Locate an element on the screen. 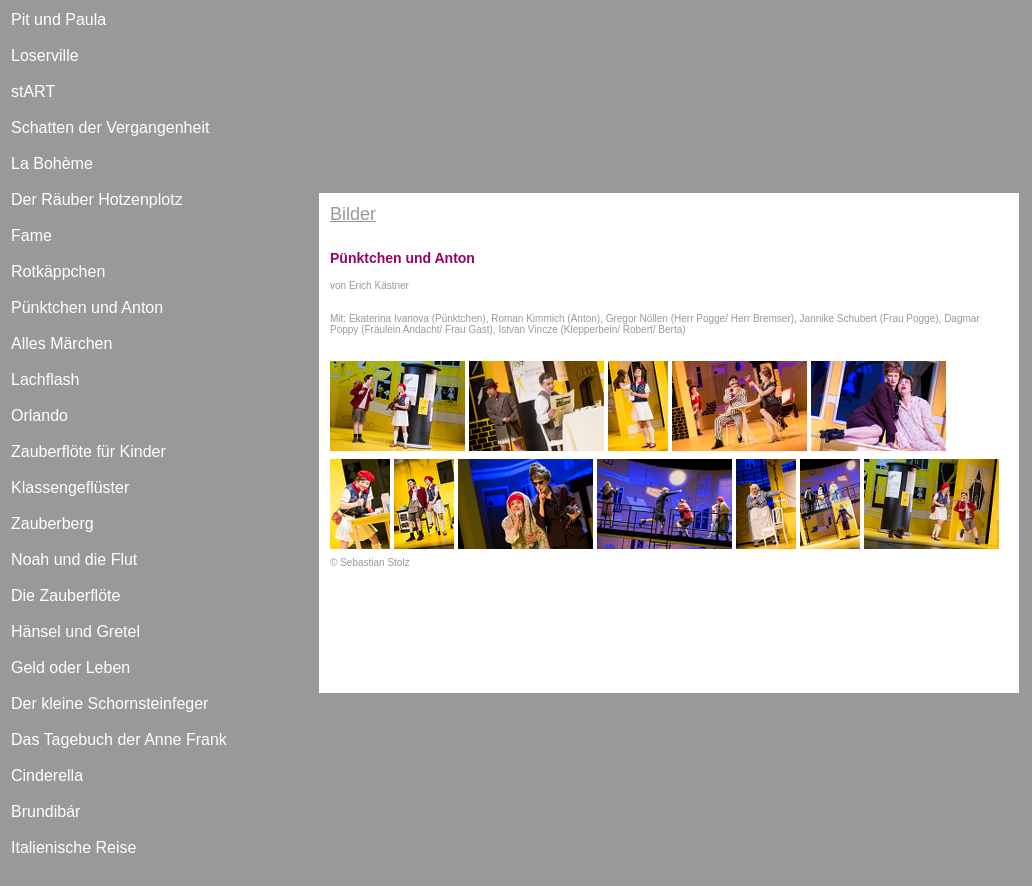 This screenshot has width=1032, height=886. Zauberflöte für Kinder is located at coordinates (88, 451).